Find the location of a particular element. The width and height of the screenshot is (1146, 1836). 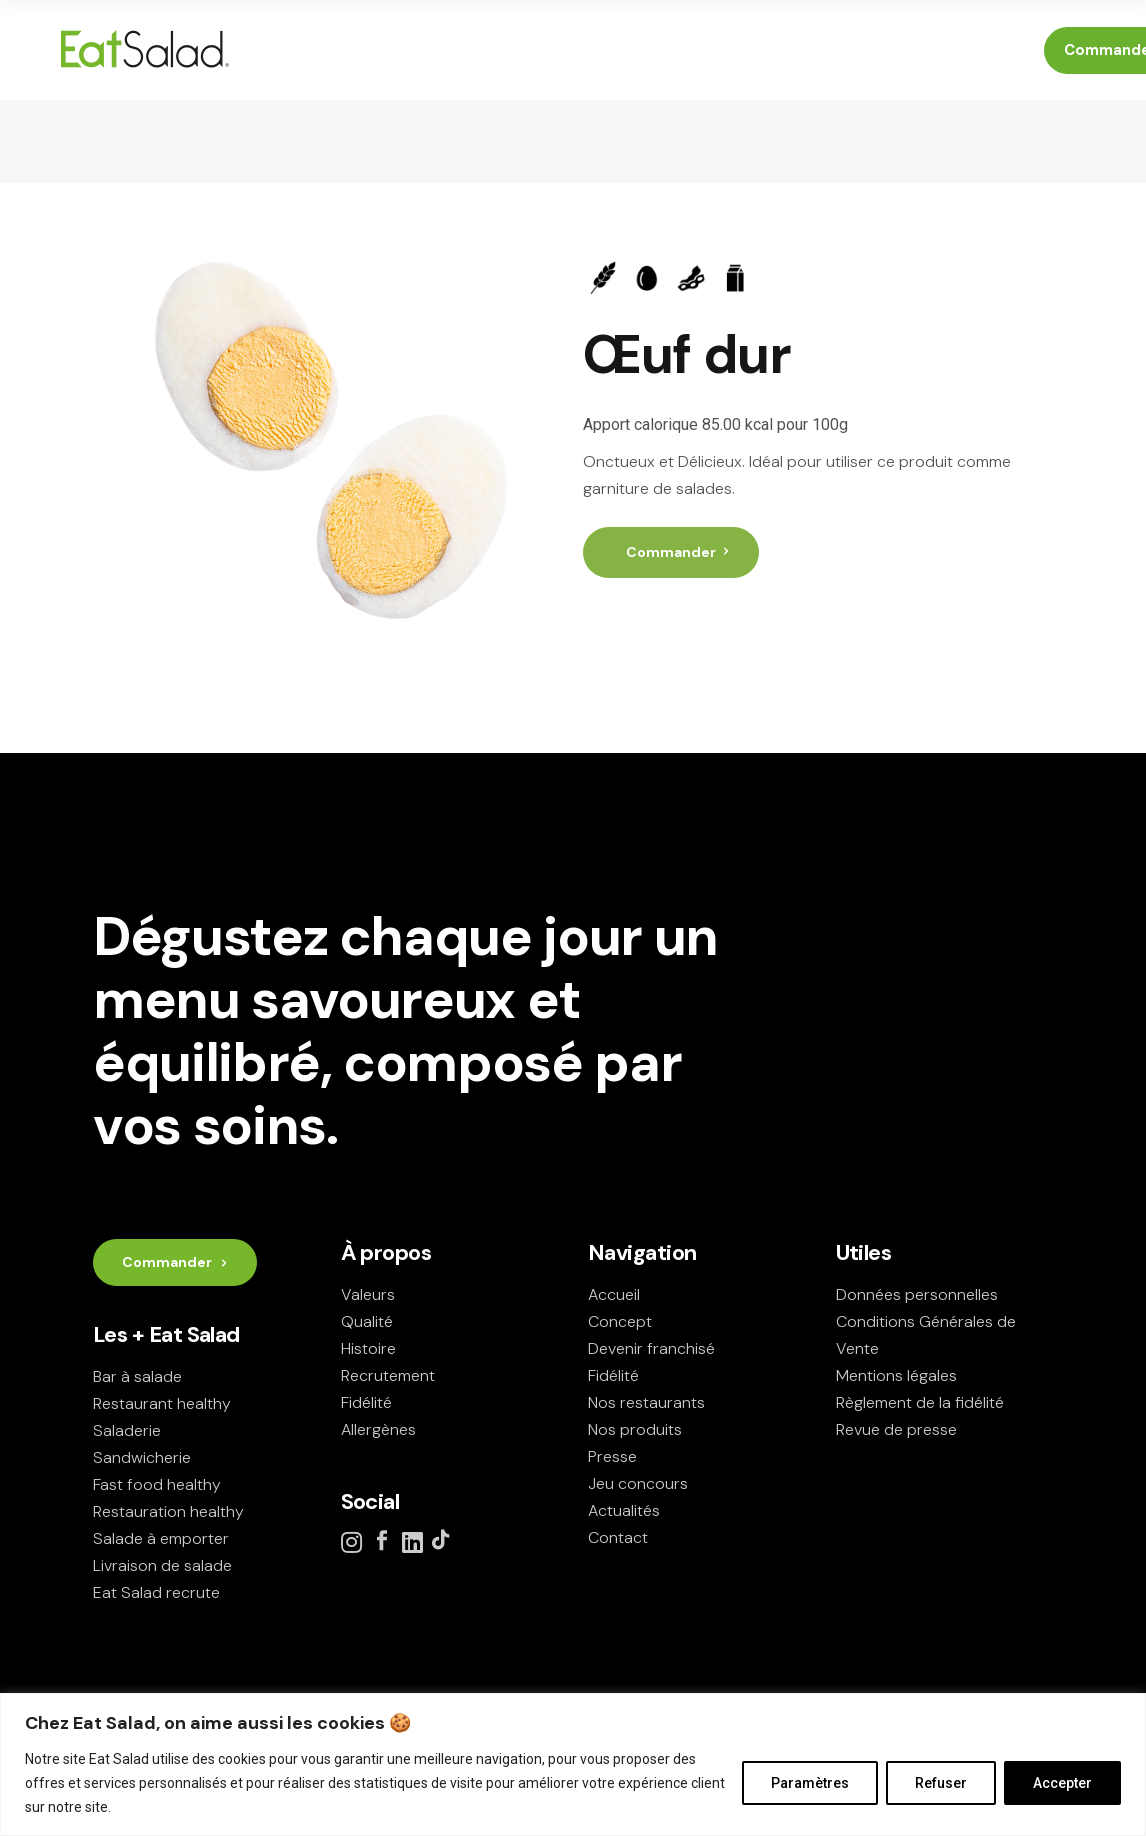

Restauration healthy is located at coordinates (168, 1511).